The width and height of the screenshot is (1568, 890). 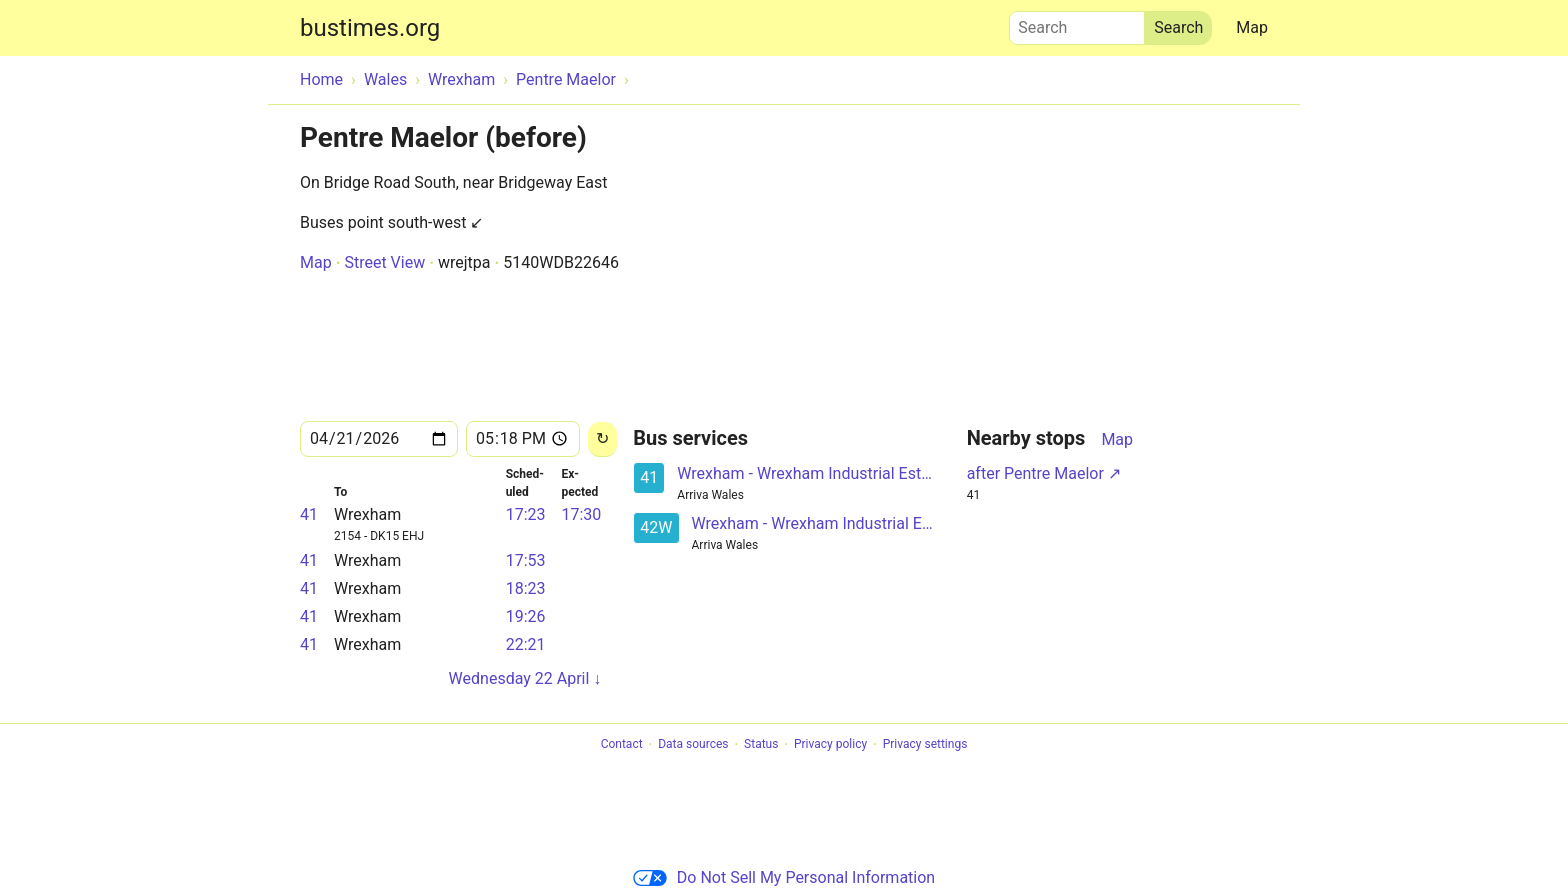 What do you see at coordinates (526, 560) in the screenshot?
I see `17:53` at bounding box center [526, 560].